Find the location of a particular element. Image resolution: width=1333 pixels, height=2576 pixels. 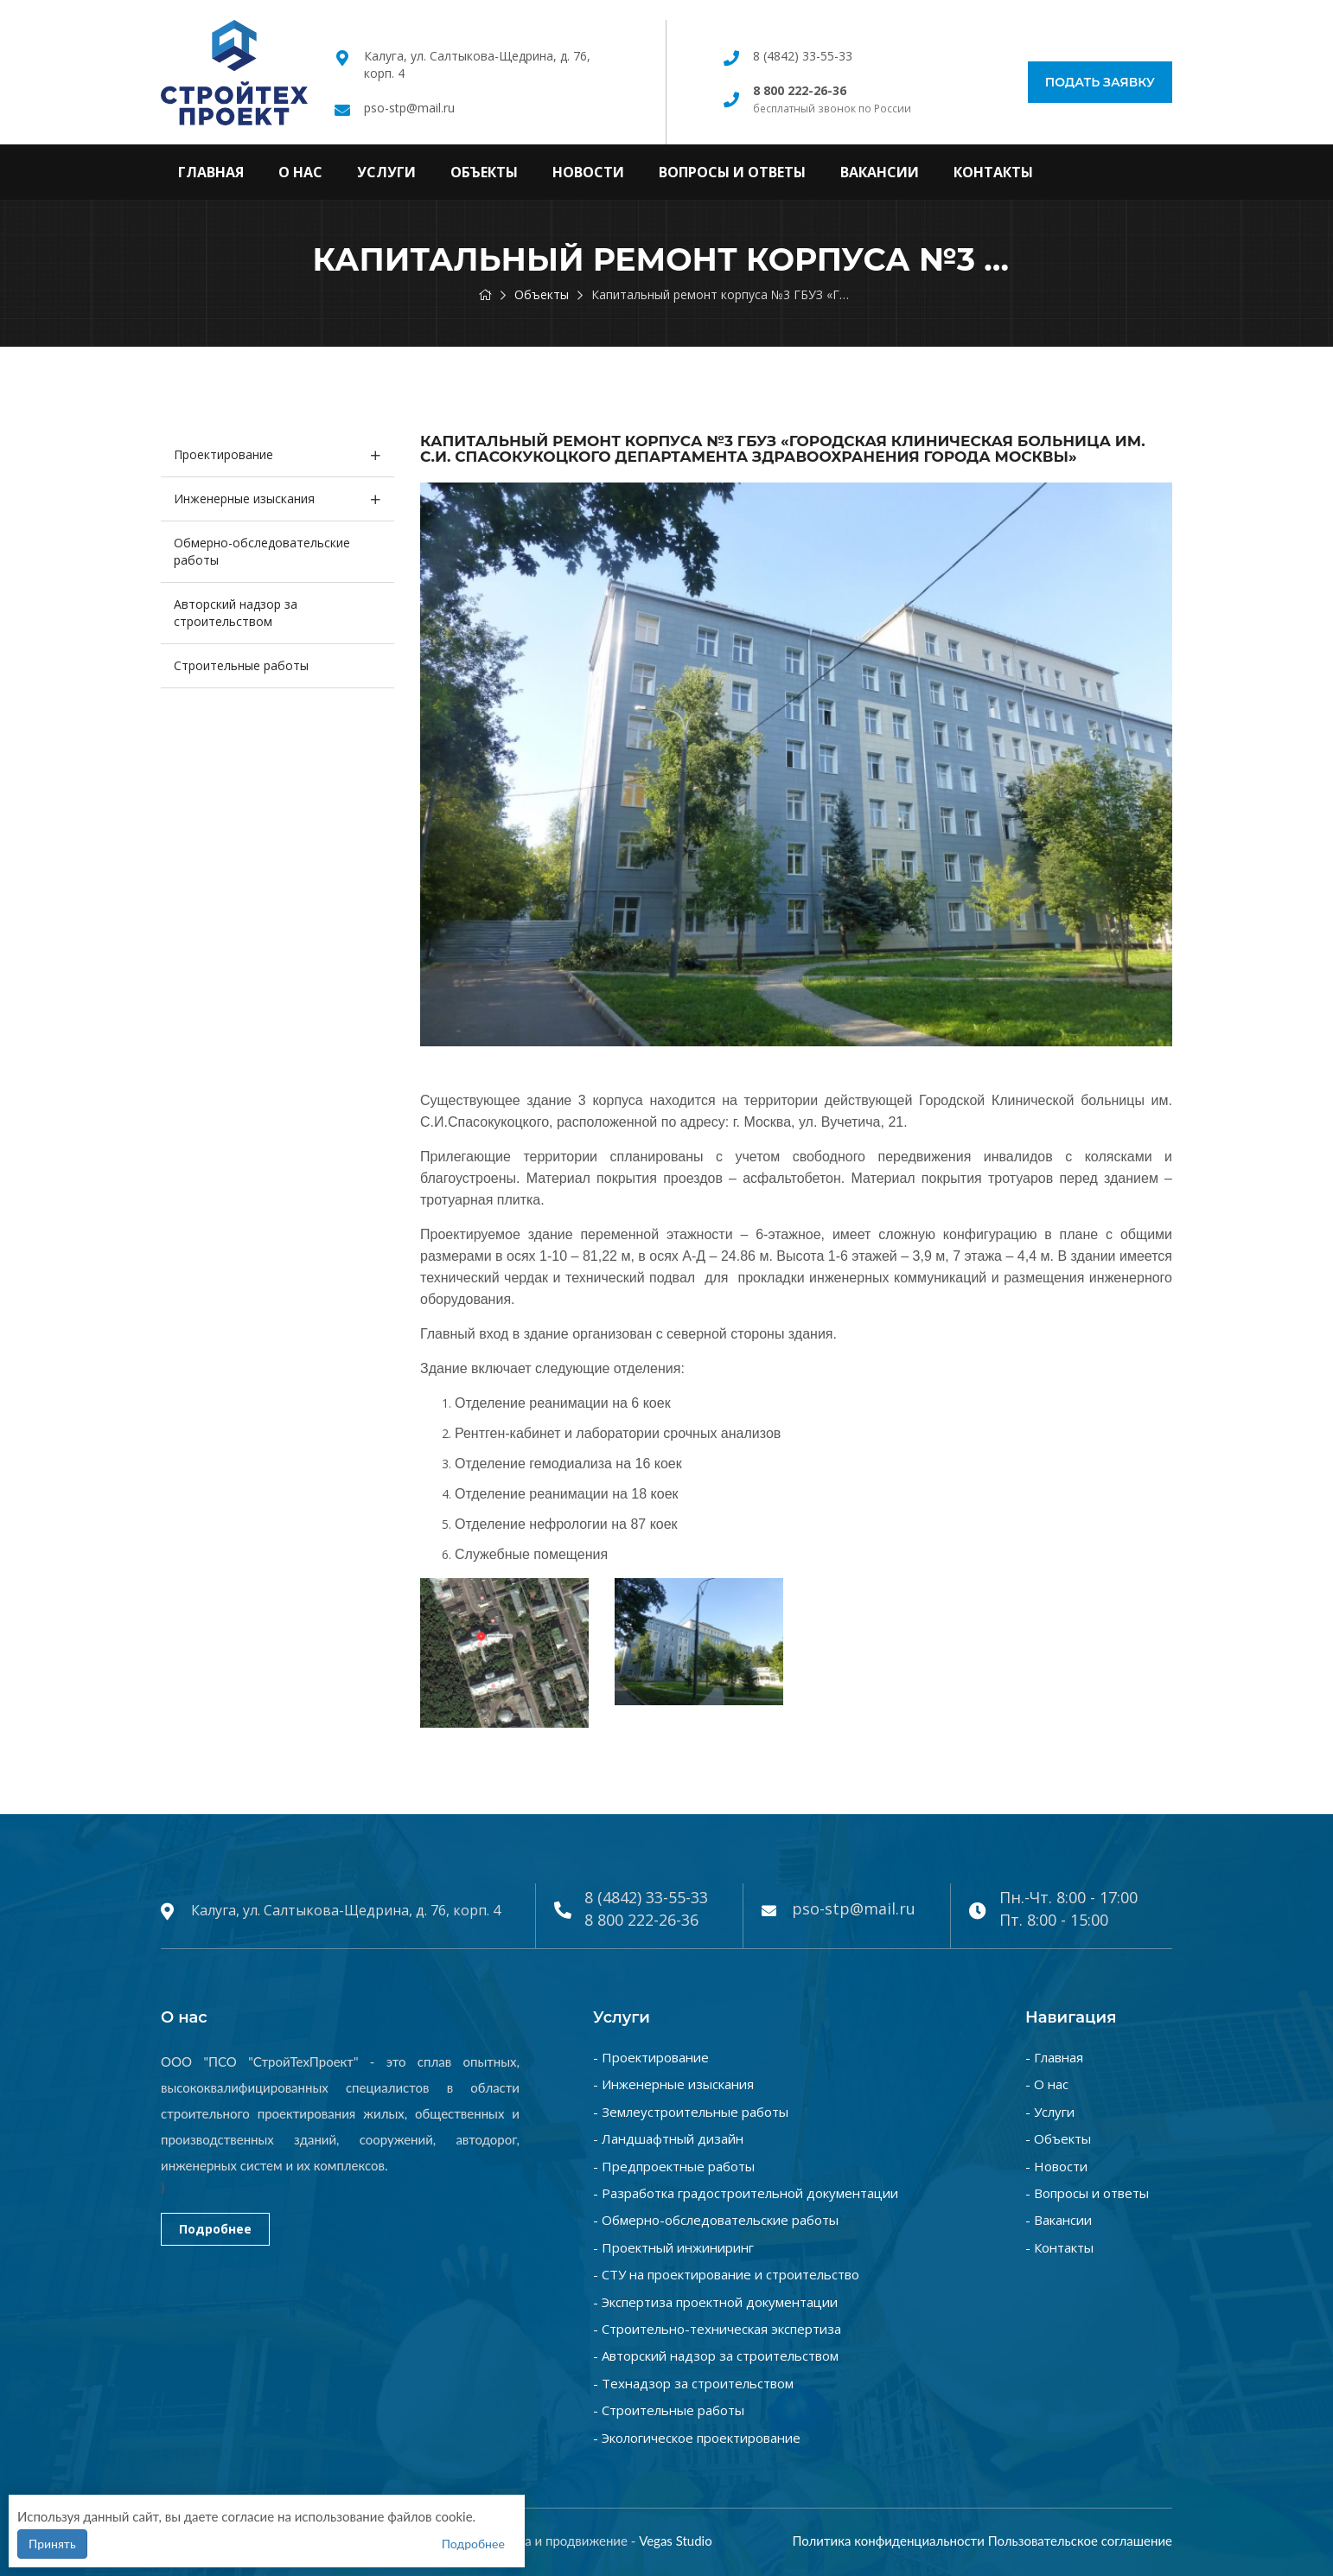

- Проектный инжиниринг is located at coordinates (673, 2247).